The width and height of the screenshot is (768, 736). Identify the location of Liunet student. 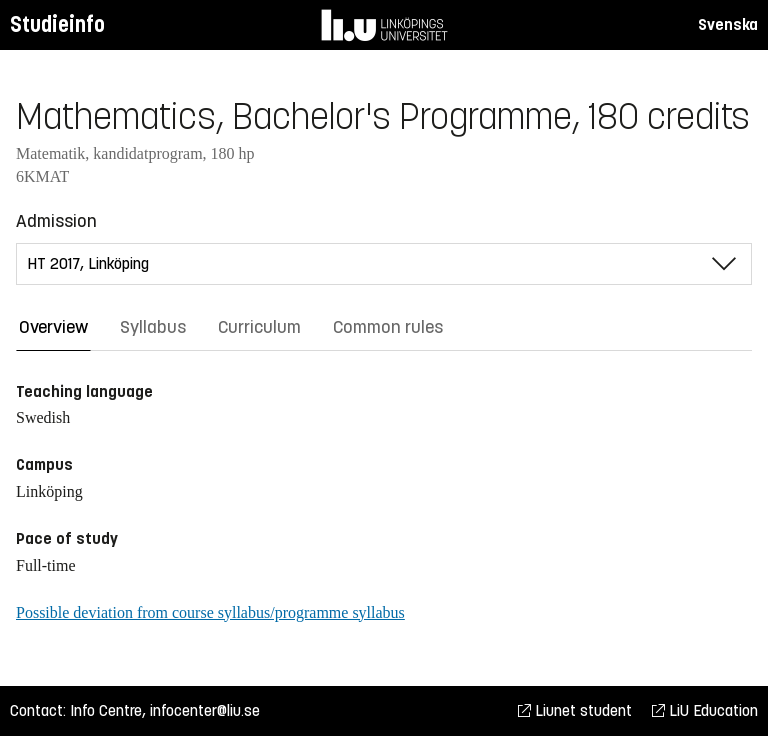
(575, 710).